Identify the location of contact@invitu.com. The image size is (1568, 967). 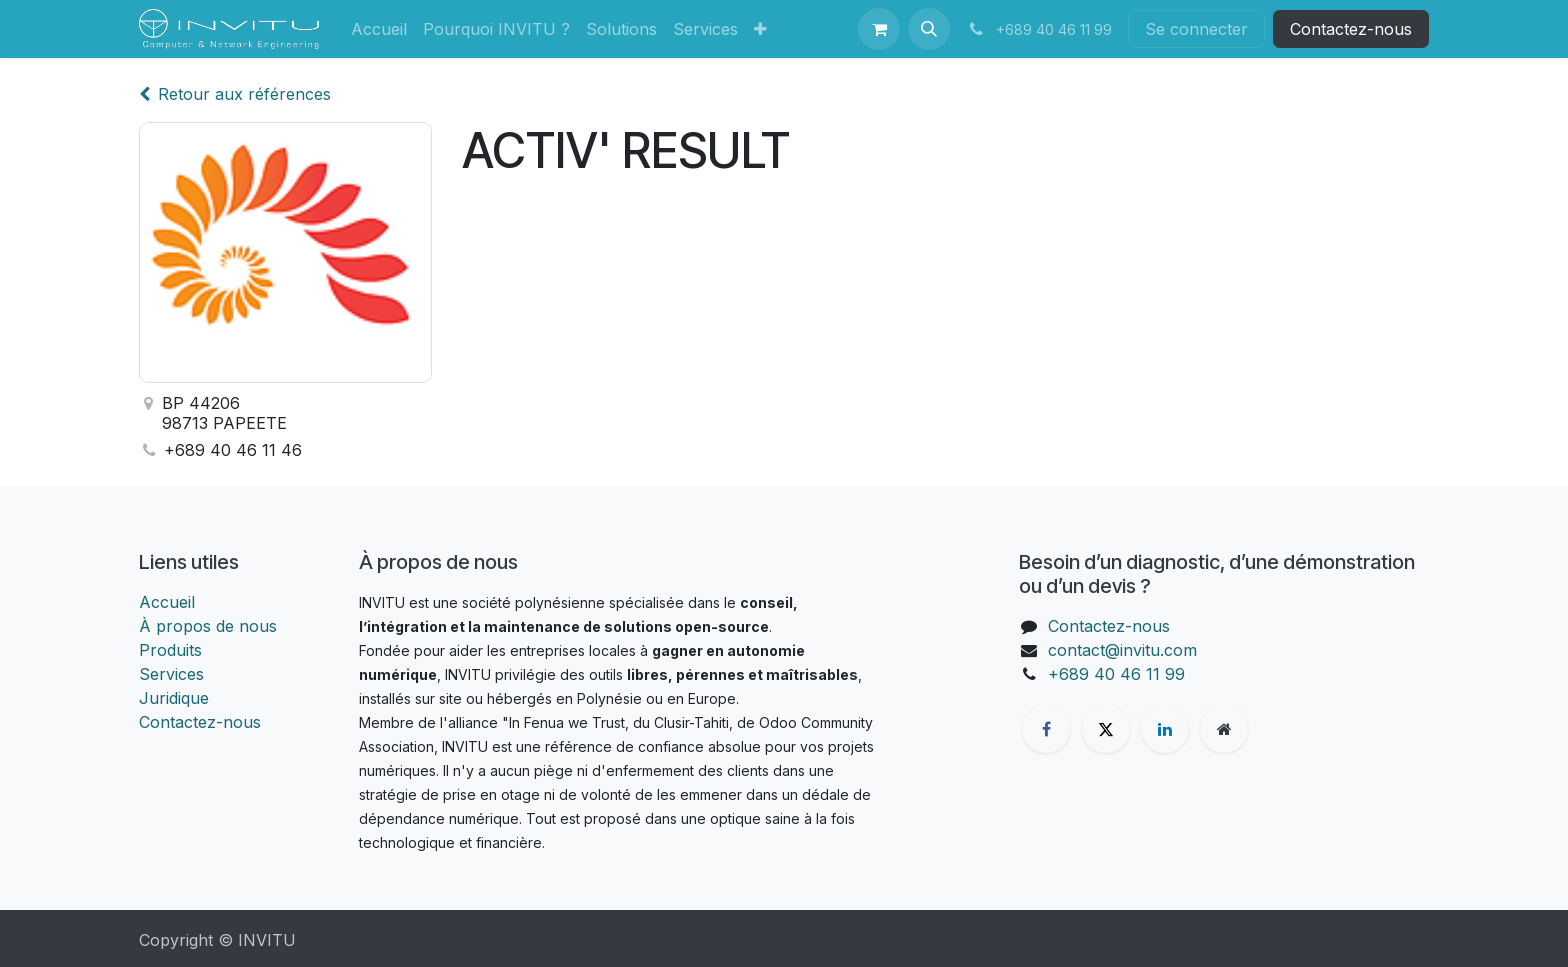
(1122, 650).